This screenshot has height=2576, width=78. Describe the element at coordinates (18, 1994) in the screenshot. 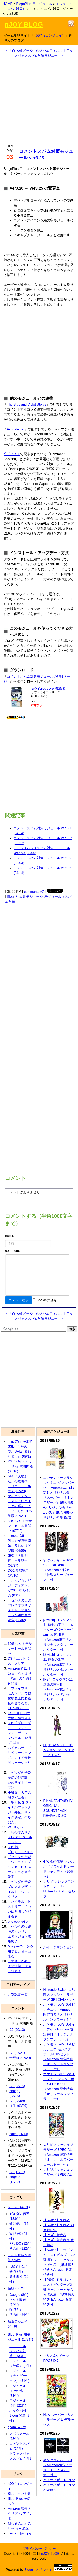

I see `月別記事一覧` at that location.